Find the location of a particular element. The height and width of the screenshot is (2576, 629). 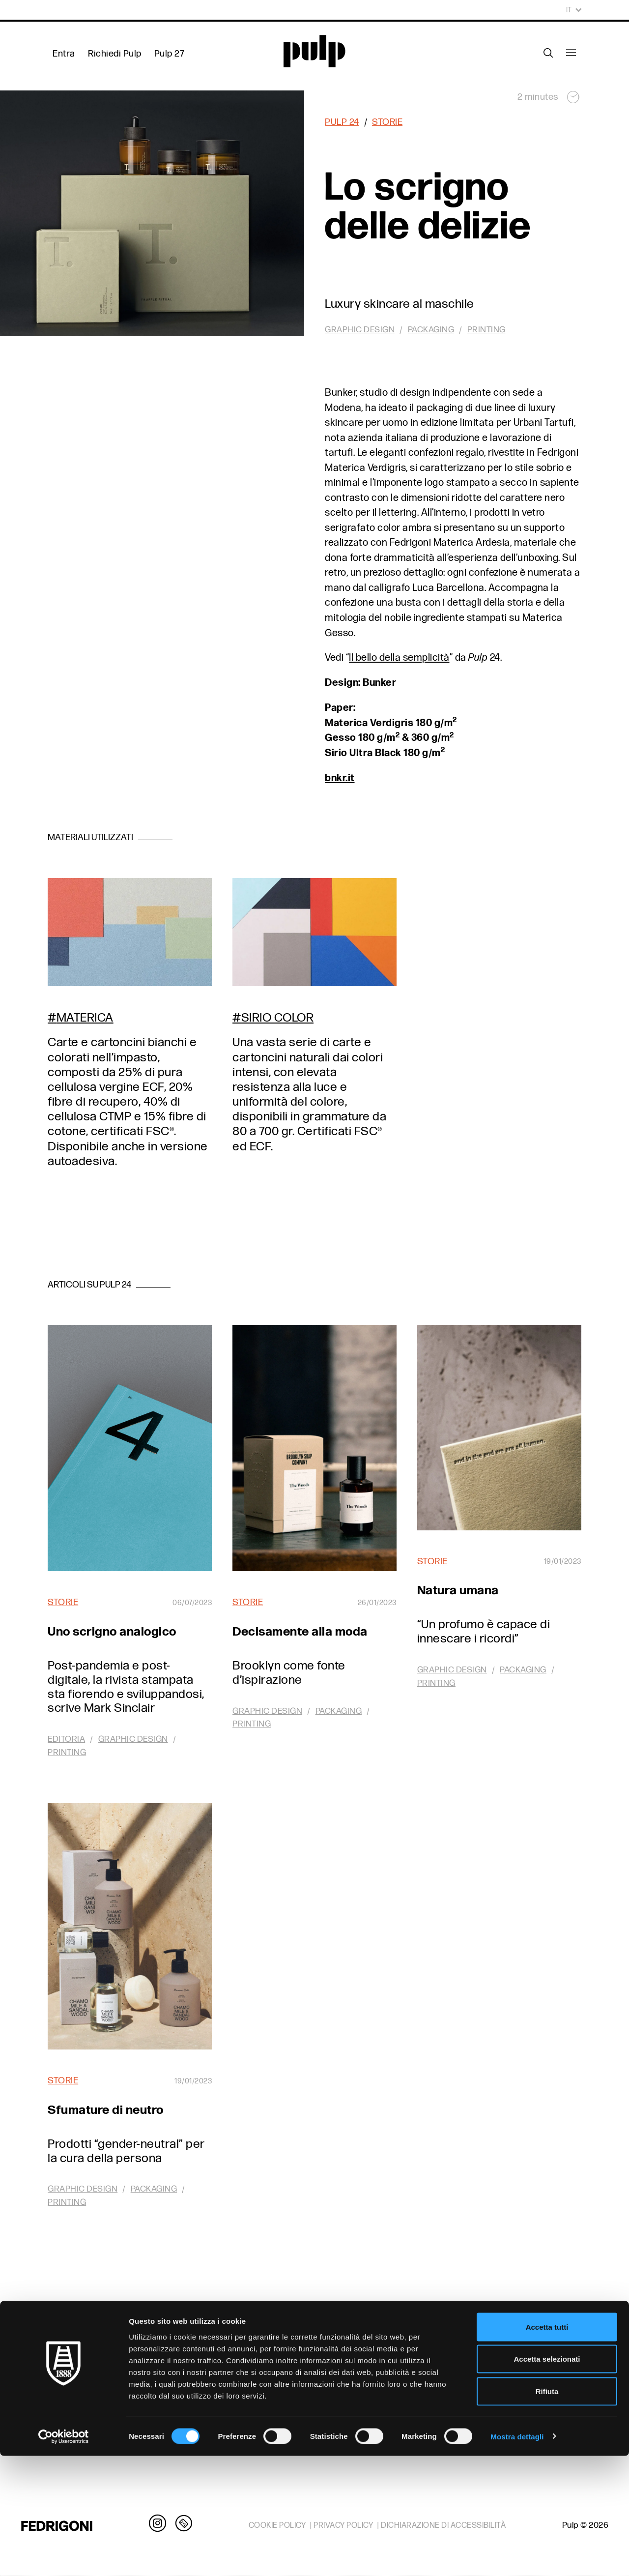

In Pulp 24 is located at coordinates (314, 2342).